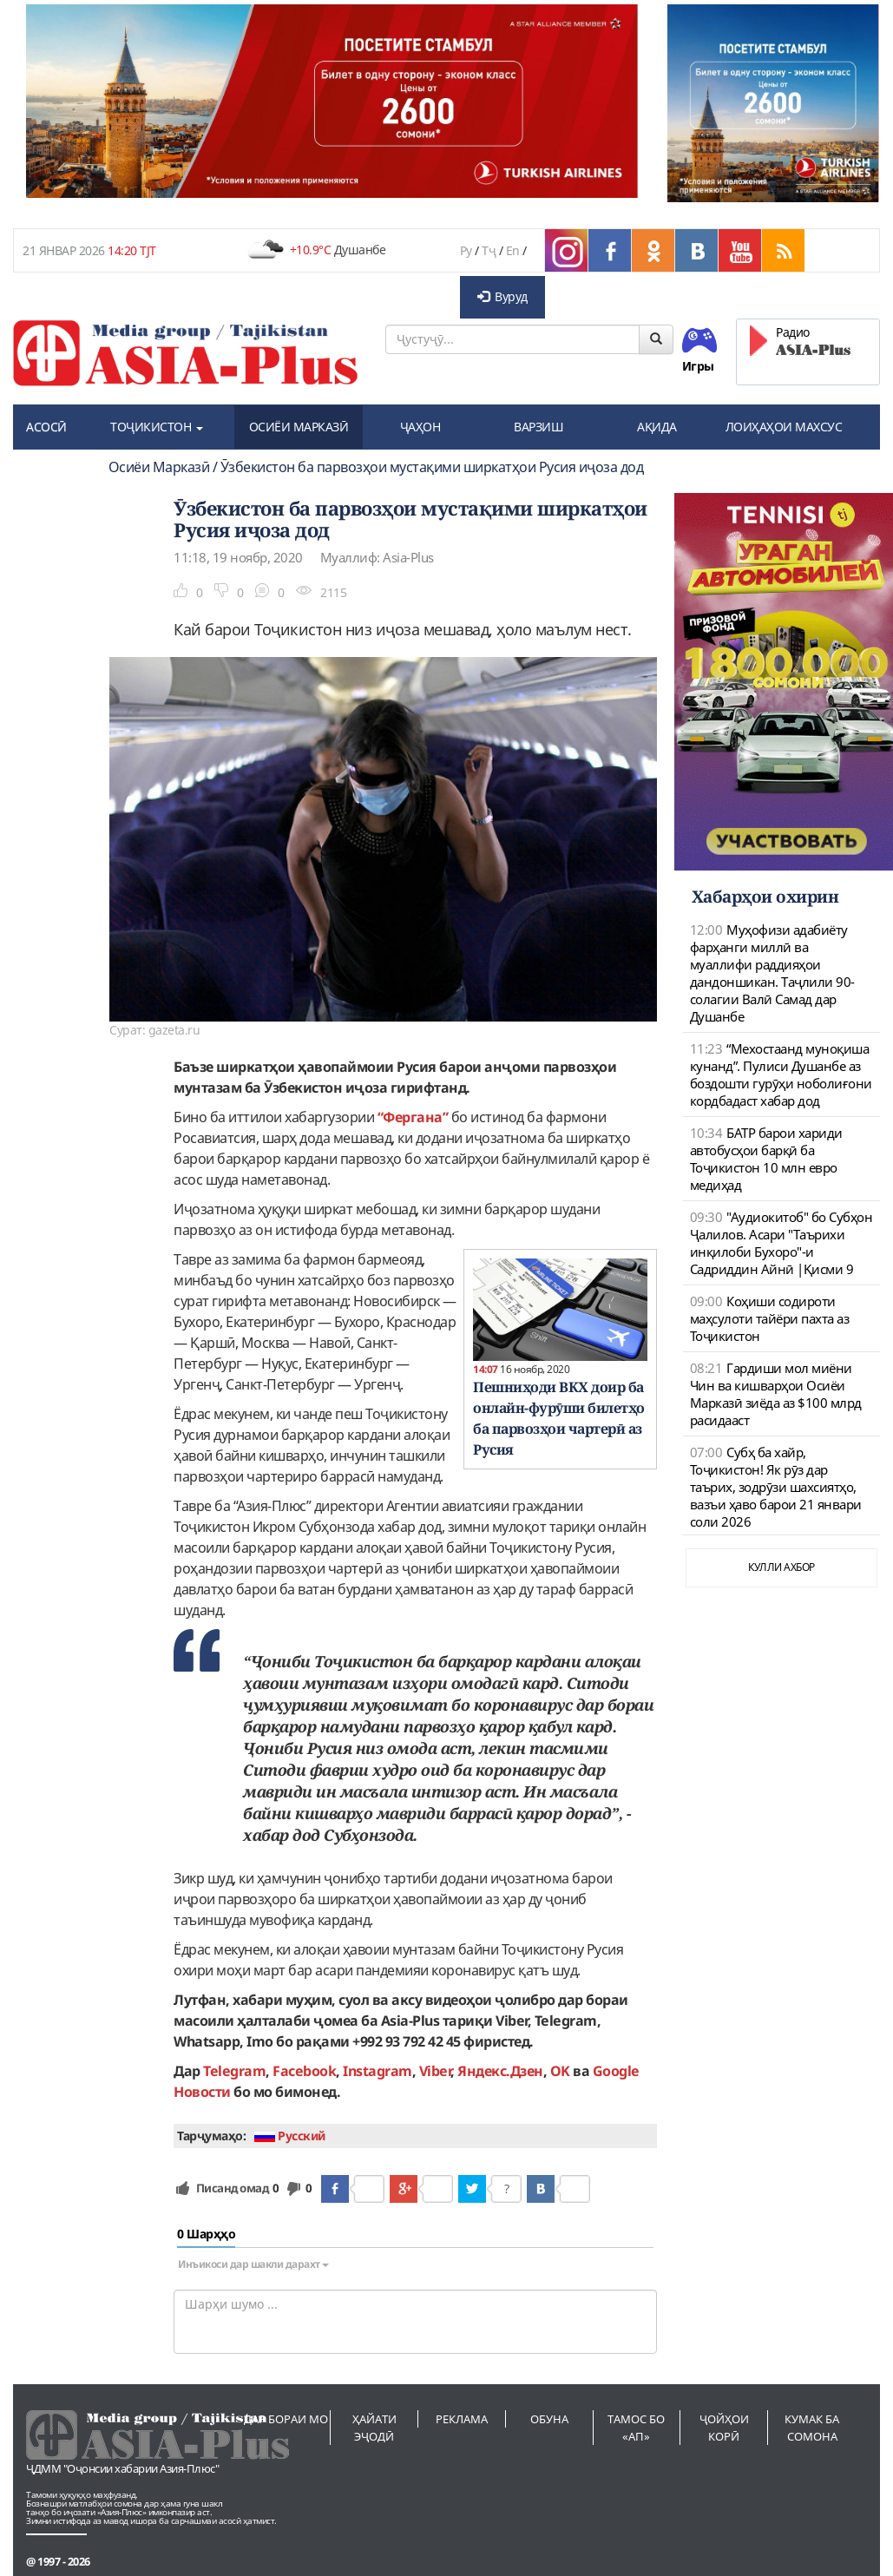  I want to click on Кумак ба сомона, so click(812, 2427).